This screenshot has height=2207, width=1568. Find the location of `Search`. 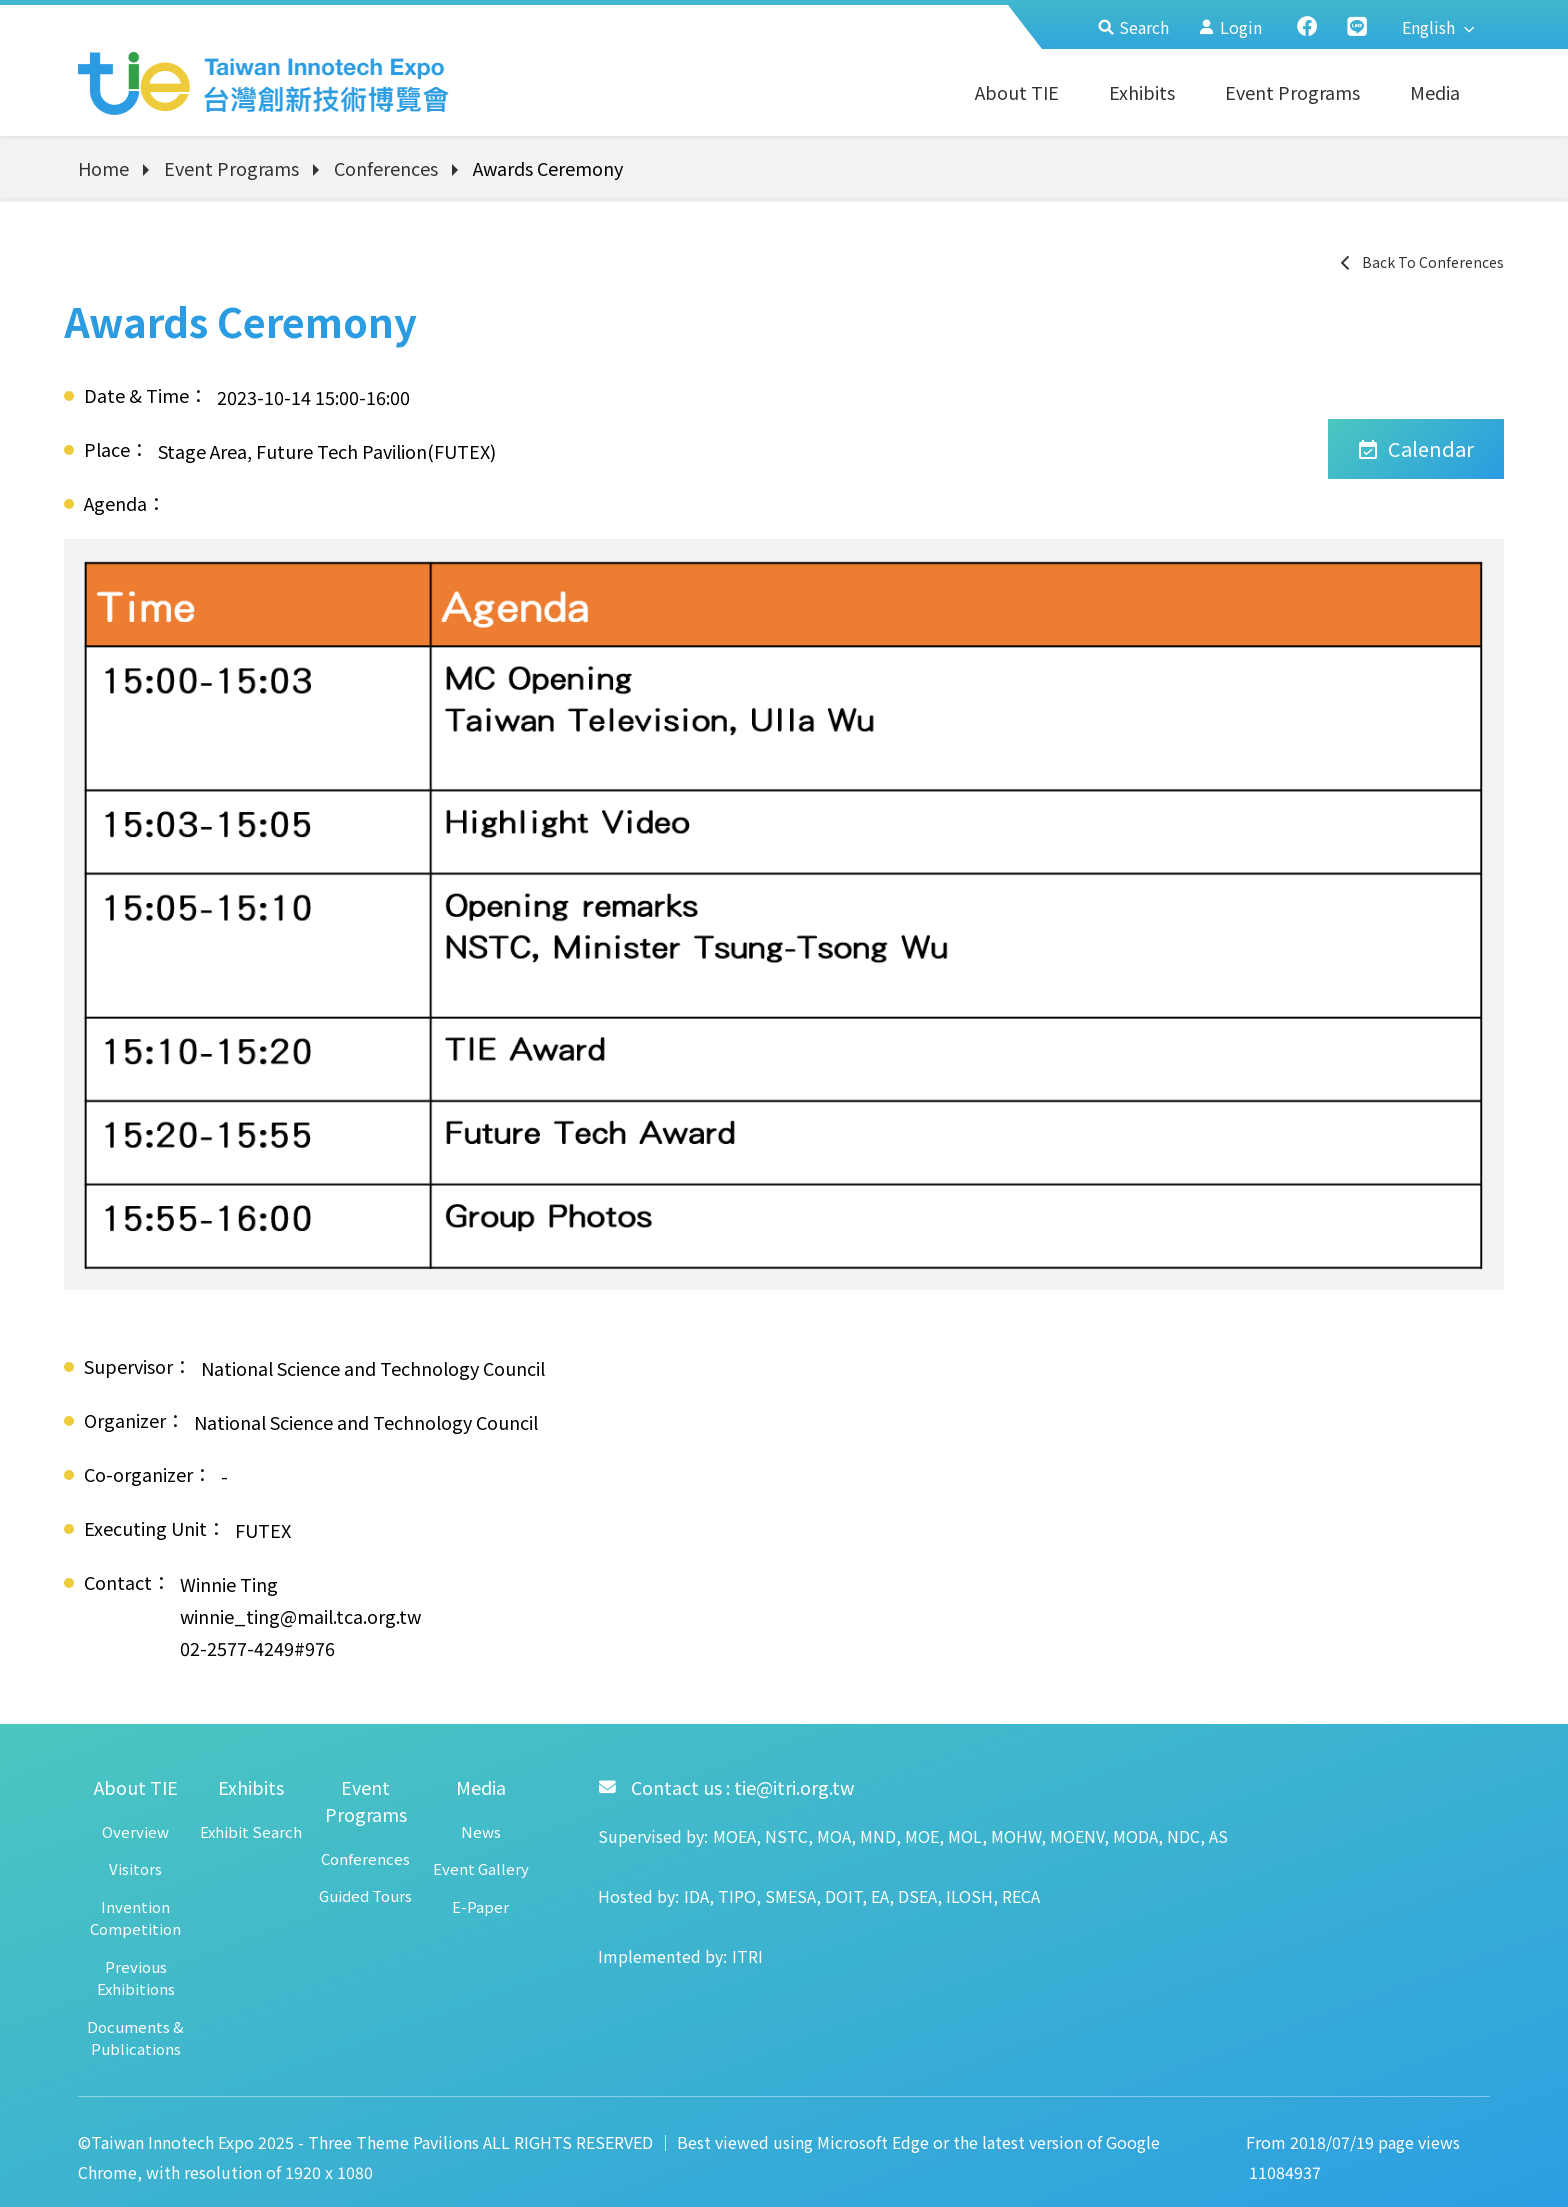

Search is located at coordinates (1133, 27).